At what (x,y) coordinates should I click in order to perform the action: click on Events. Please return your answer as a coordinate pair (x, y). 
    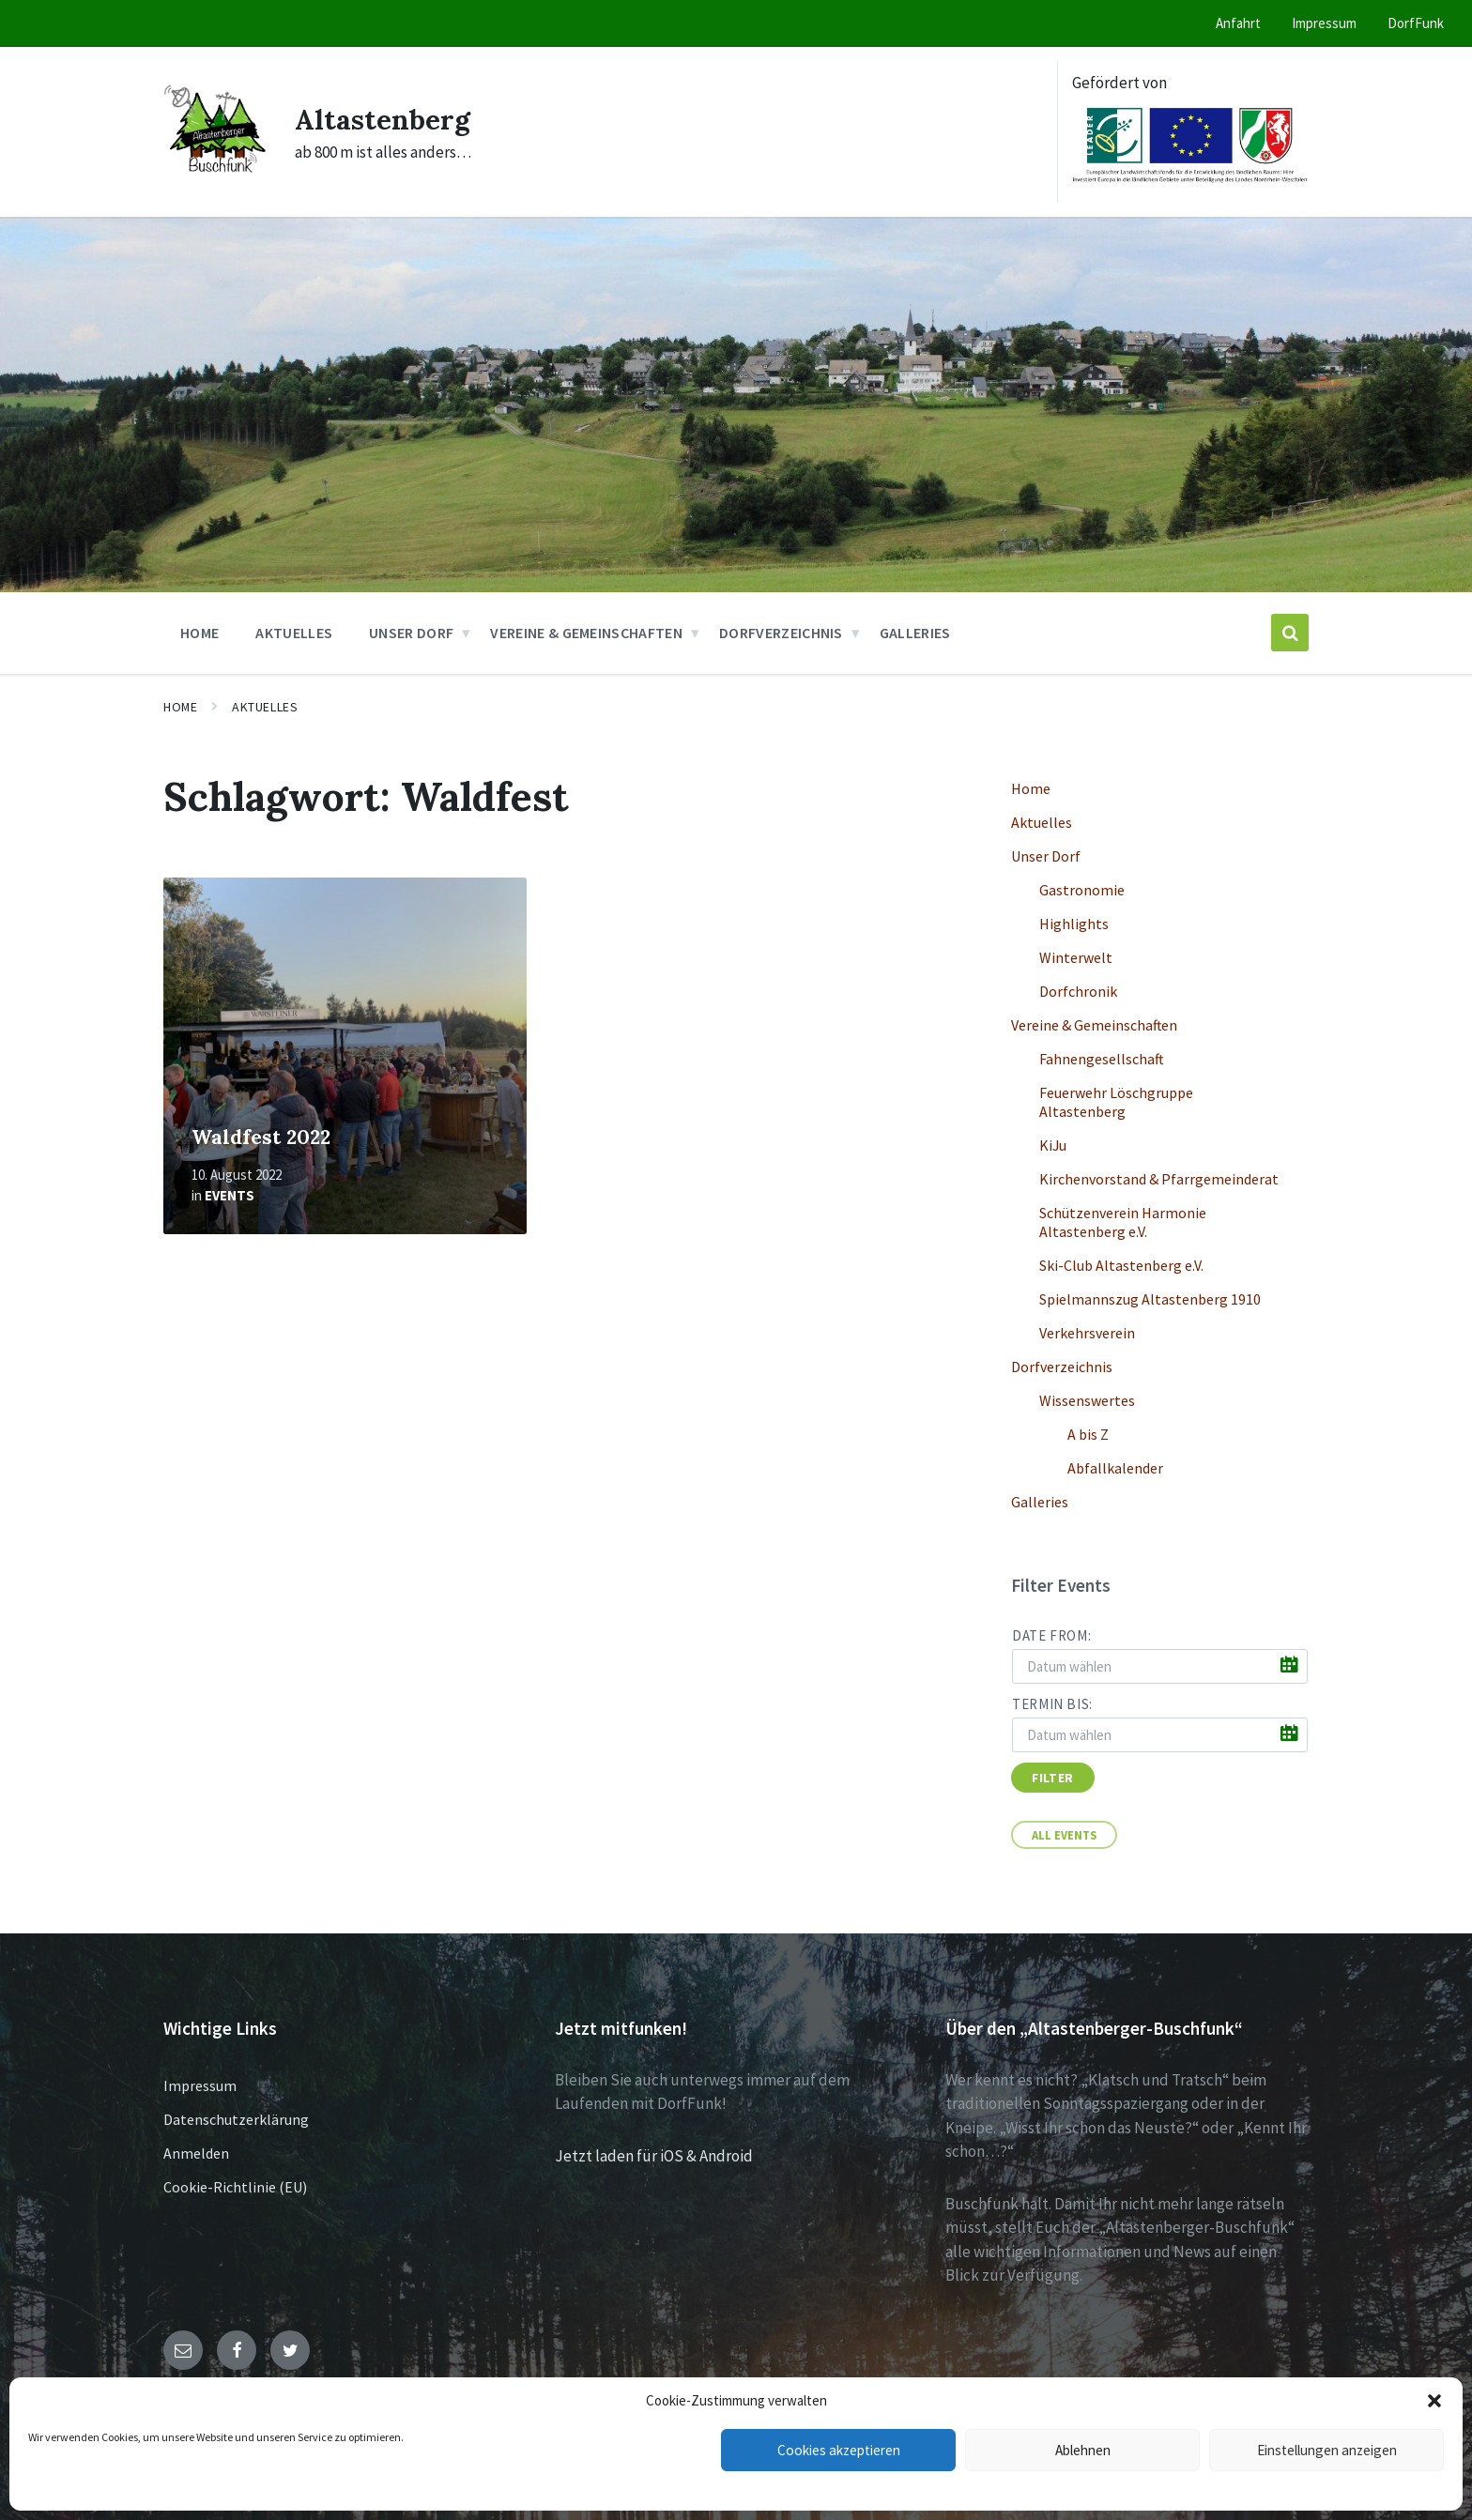
    Looking at the image, I should click on (229, 1195).